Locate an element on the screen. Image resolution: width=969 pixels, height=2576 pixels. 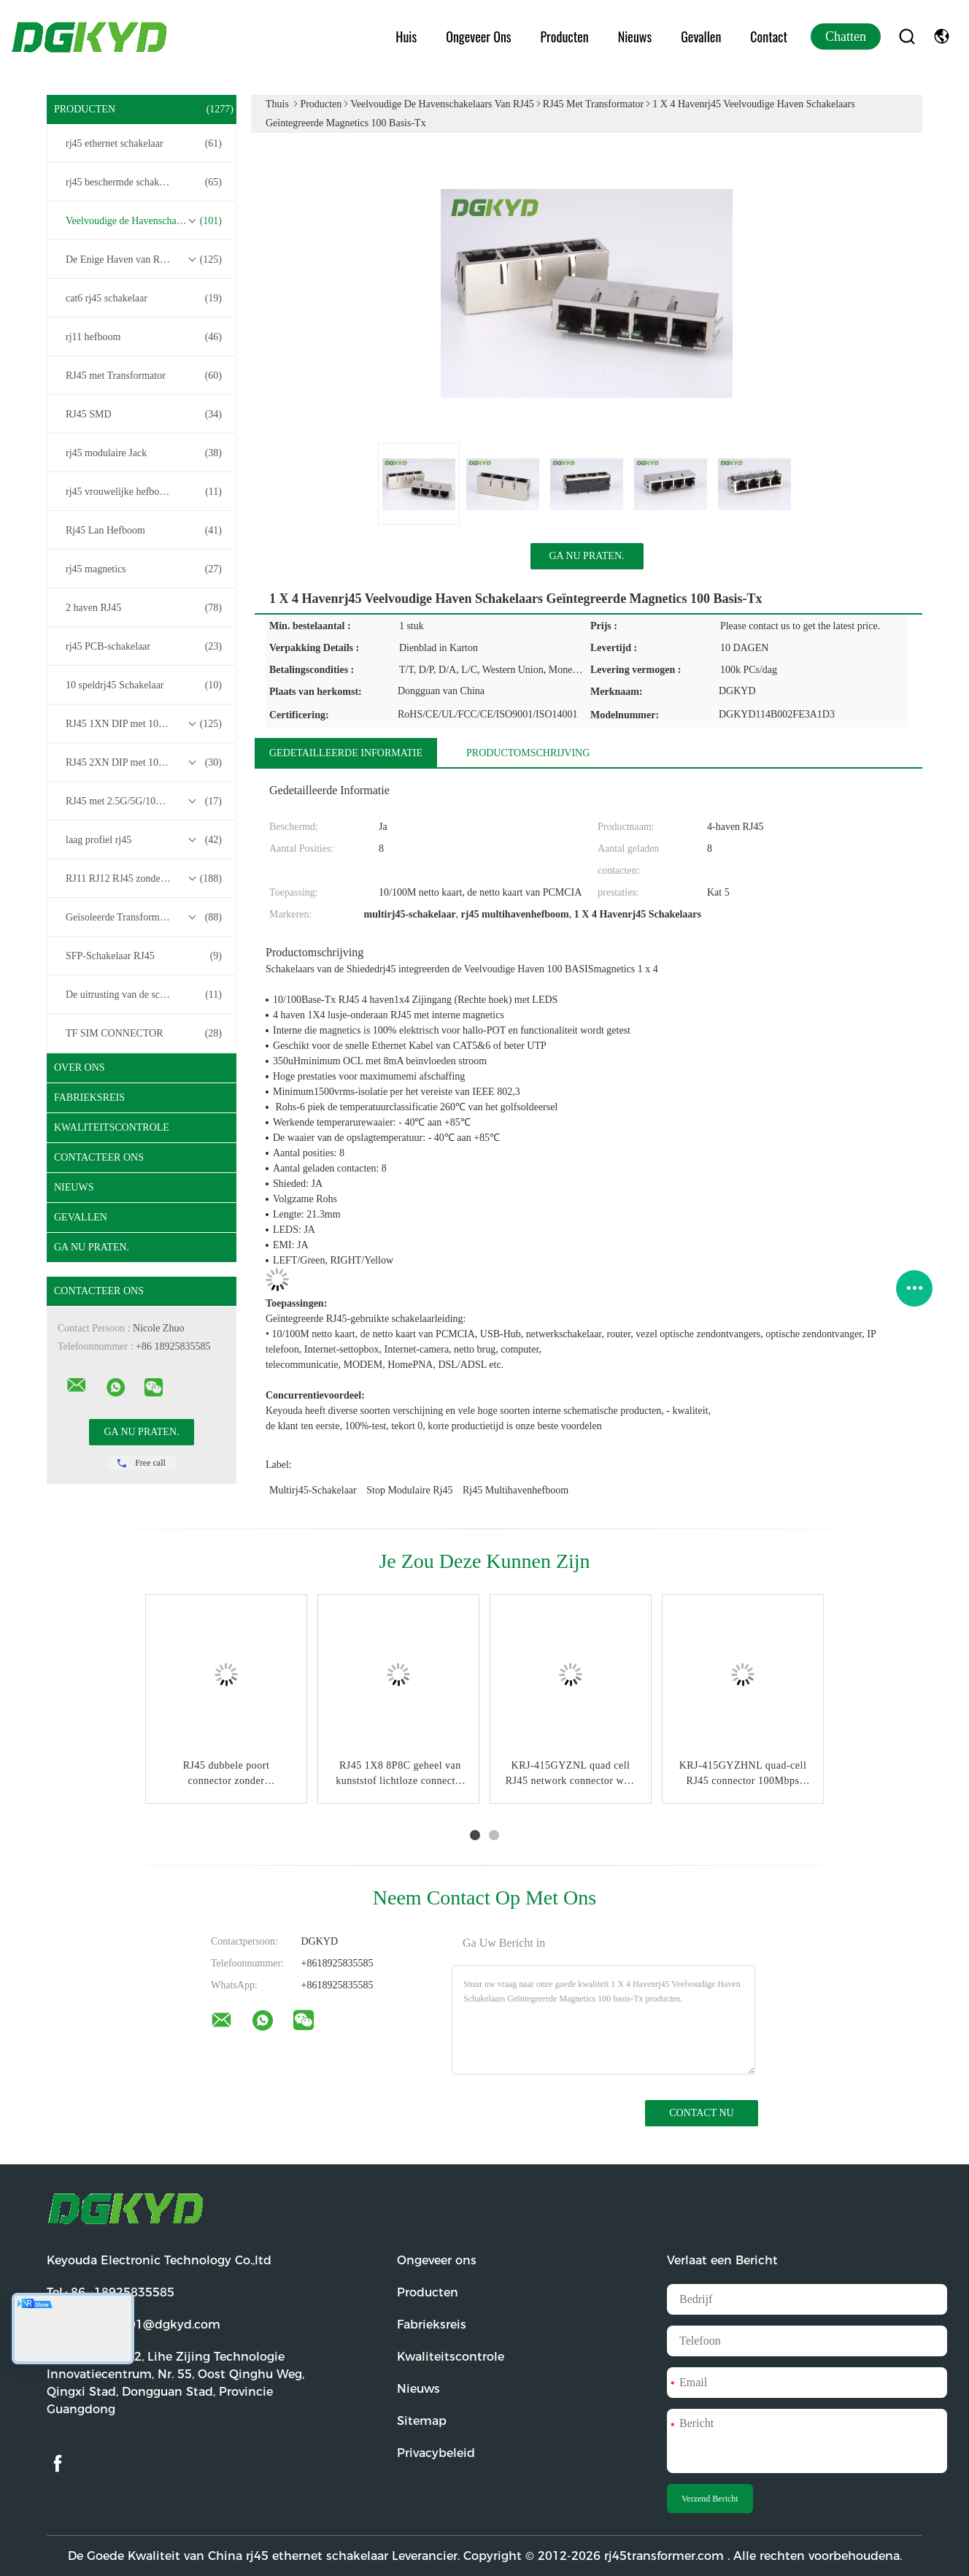
Fabrieksreis is located at coordinates (89, 1097).